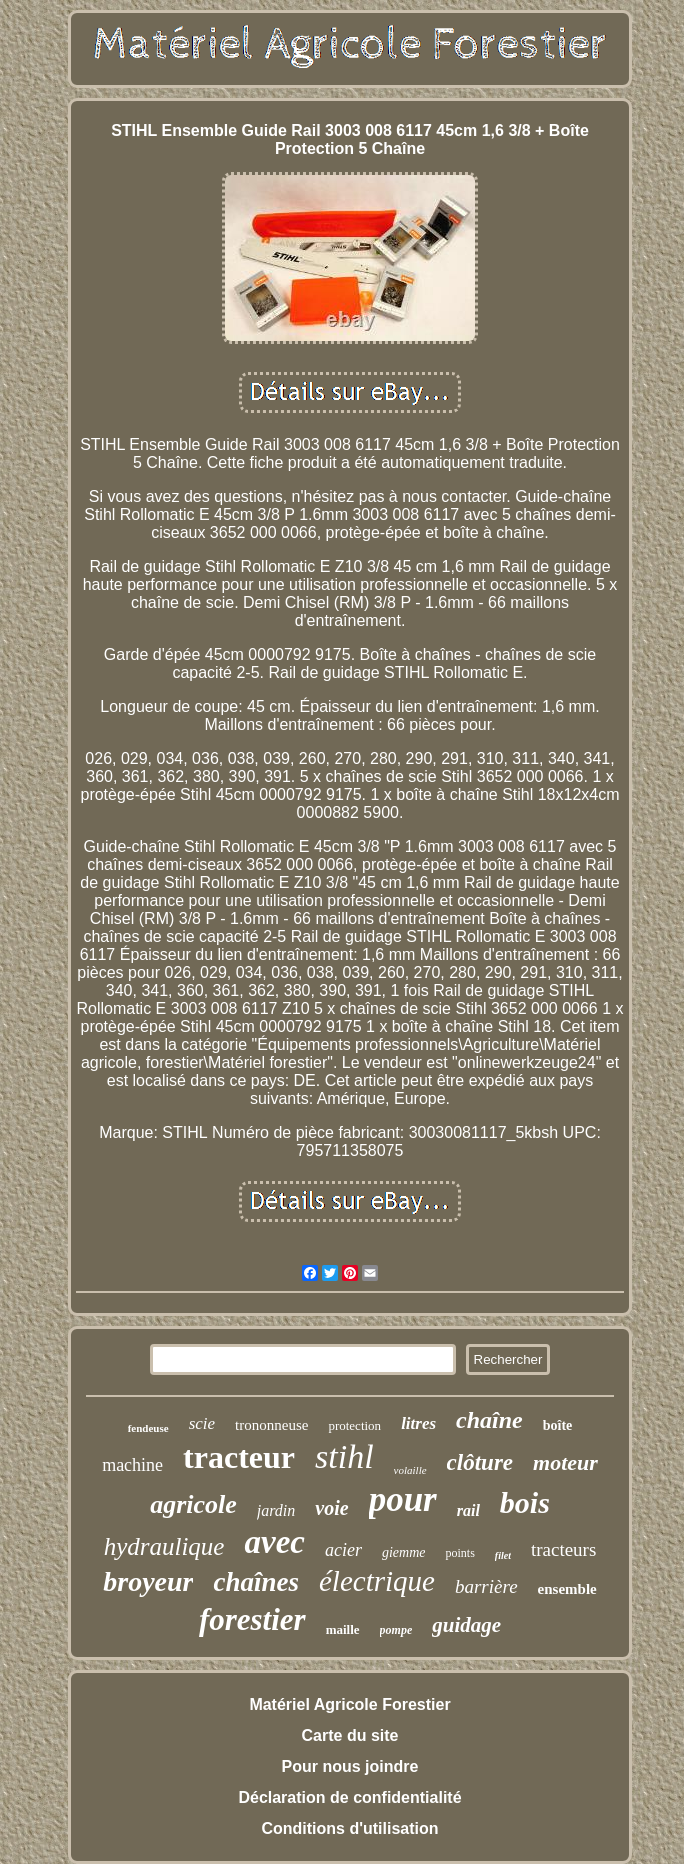 This screenshot has height=1864, width=684. I want to click on broyeur, so click(148, 1581).